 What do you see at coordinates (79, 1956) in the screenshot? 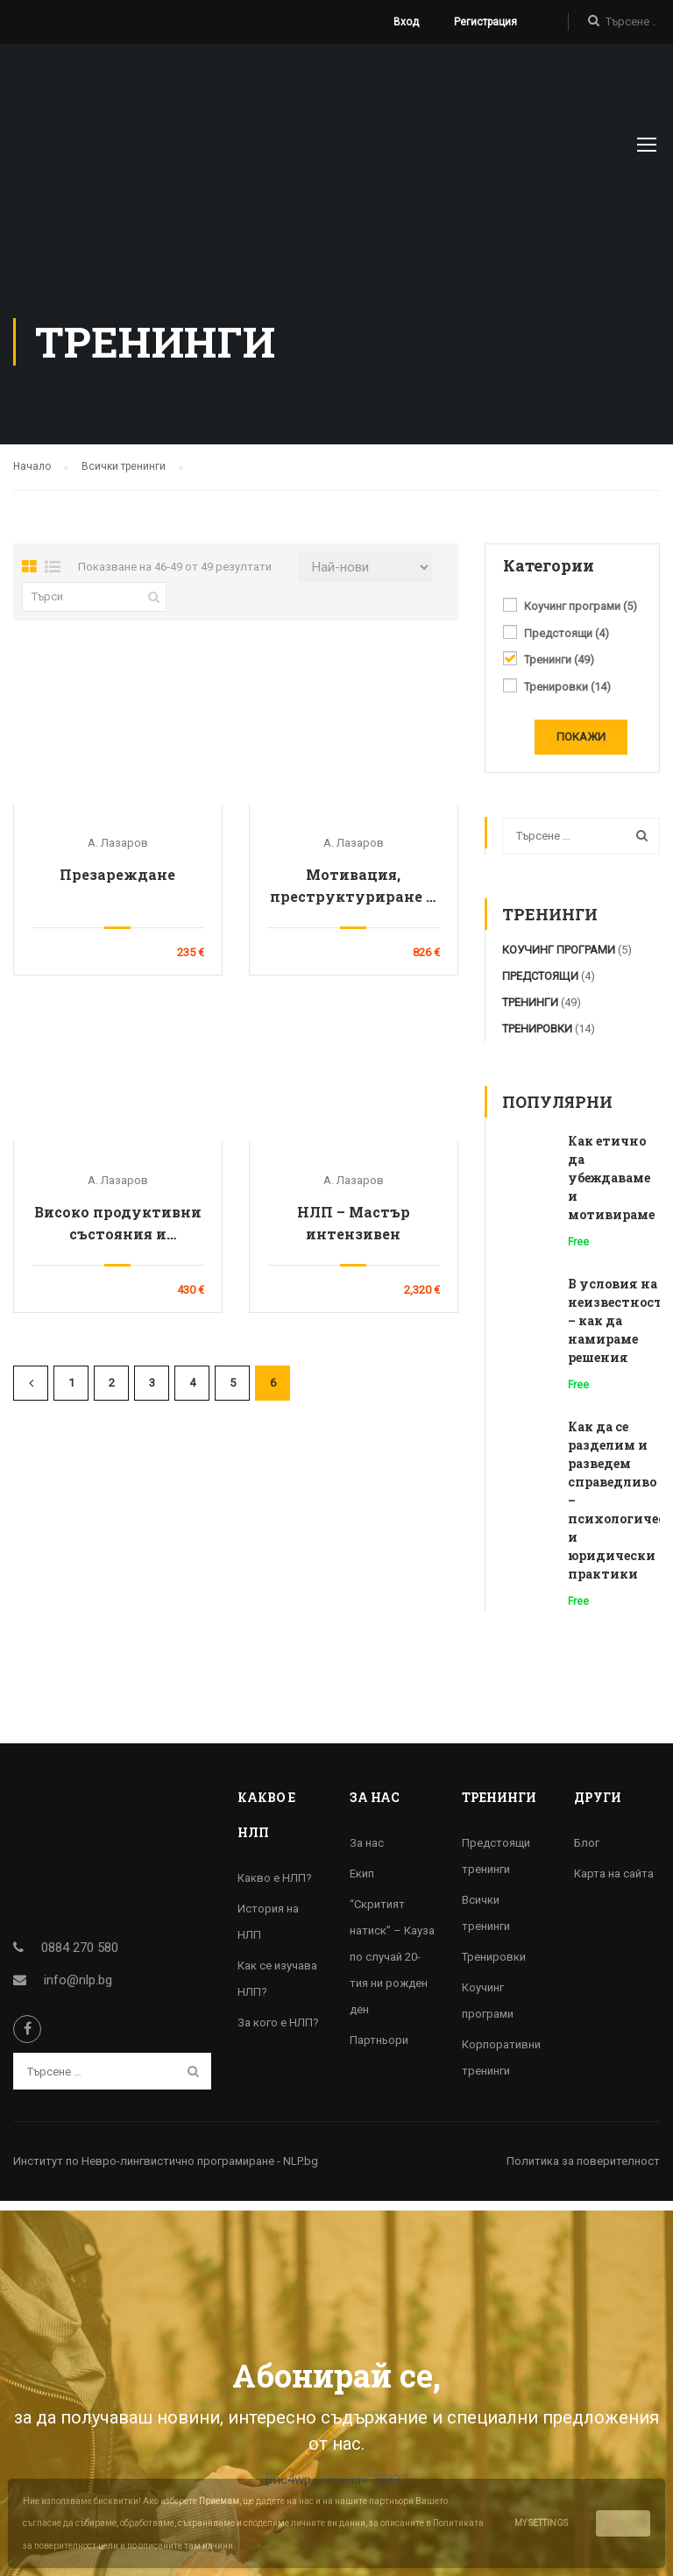
I see `0884 270 580` at bounding box center [79, 1956].